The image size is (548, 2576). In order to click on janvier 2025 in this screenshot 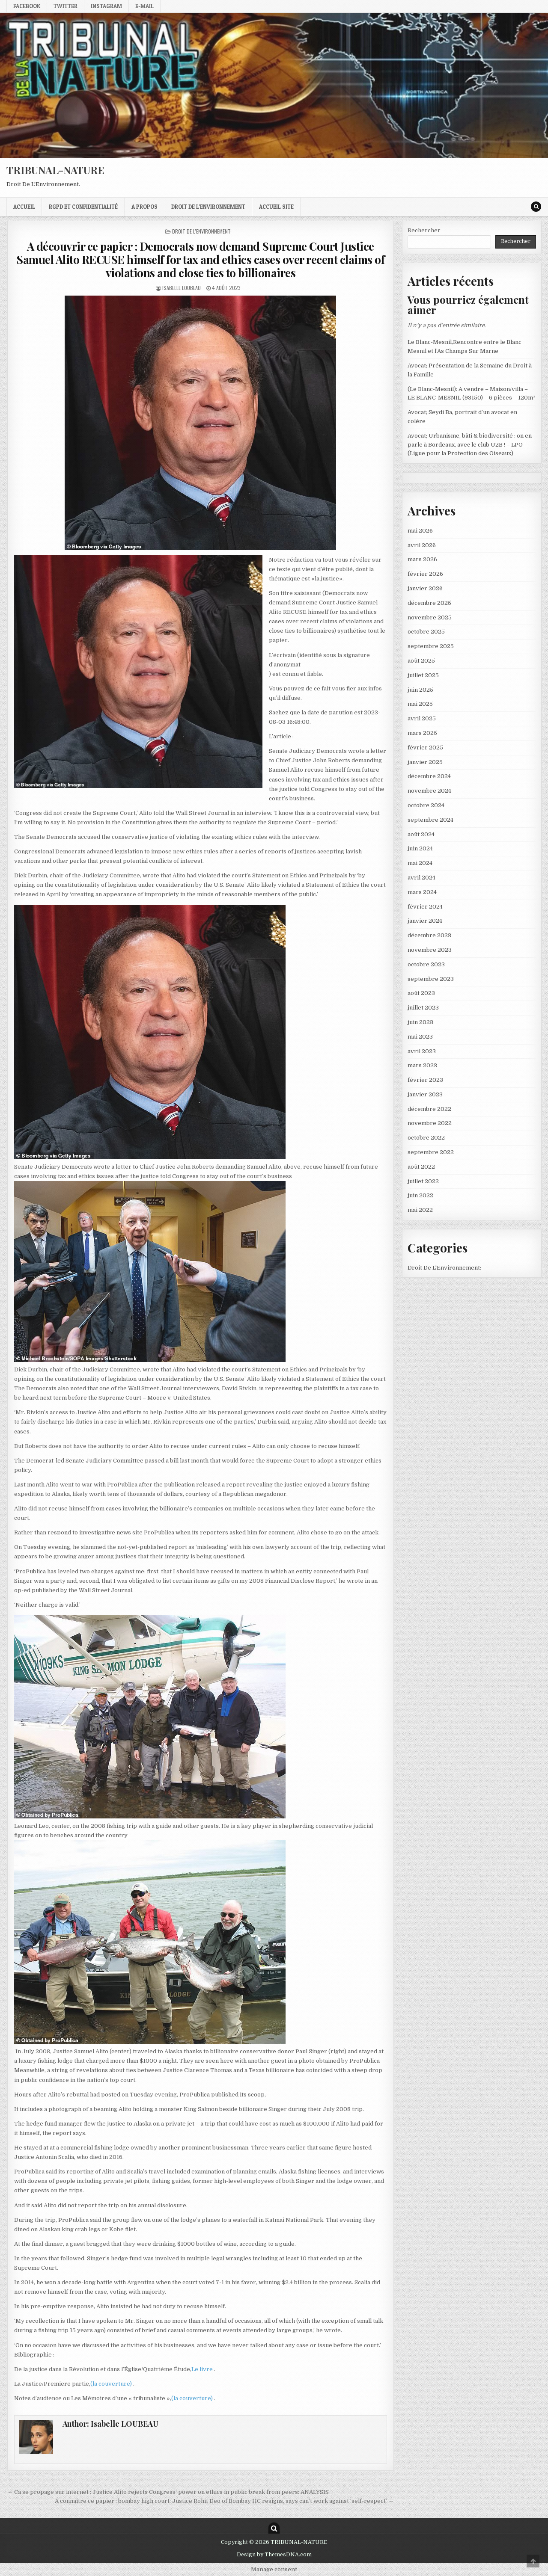, I will do `click(425, 762)`.